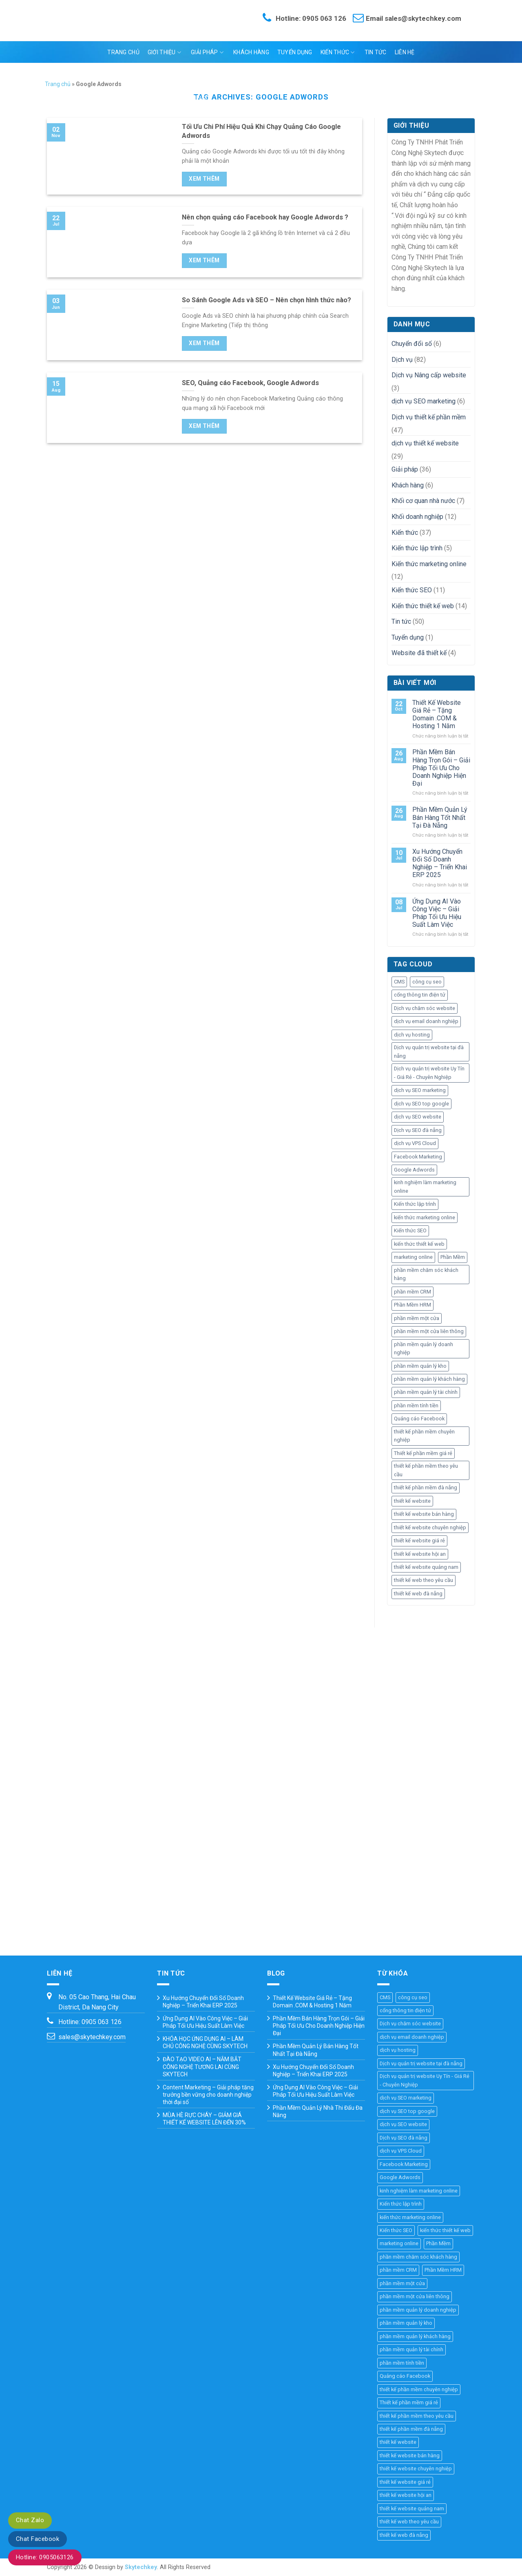 The width and height of the screenshot is (522, 2576). What do you see at coordinates (426, 1274) in the screenshot?
I see `phần mềm chăm sóc khách hàng [phần mềm chăm sóc khách hàng (11 mục)]` at bounding box center [426, 1274].